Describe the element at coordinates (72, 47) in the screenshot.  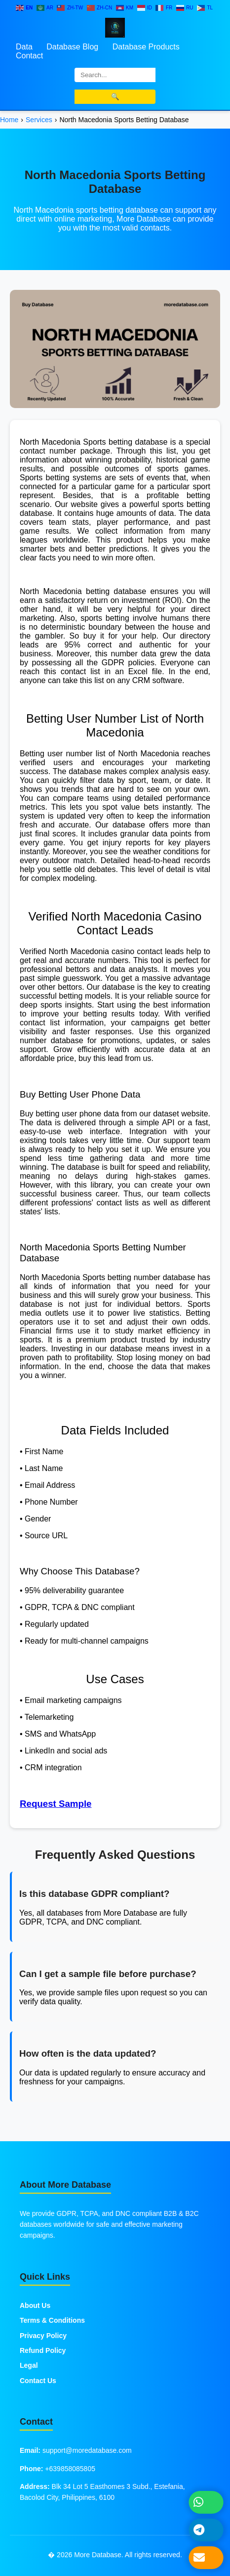
I see `Database Blog` at that location.